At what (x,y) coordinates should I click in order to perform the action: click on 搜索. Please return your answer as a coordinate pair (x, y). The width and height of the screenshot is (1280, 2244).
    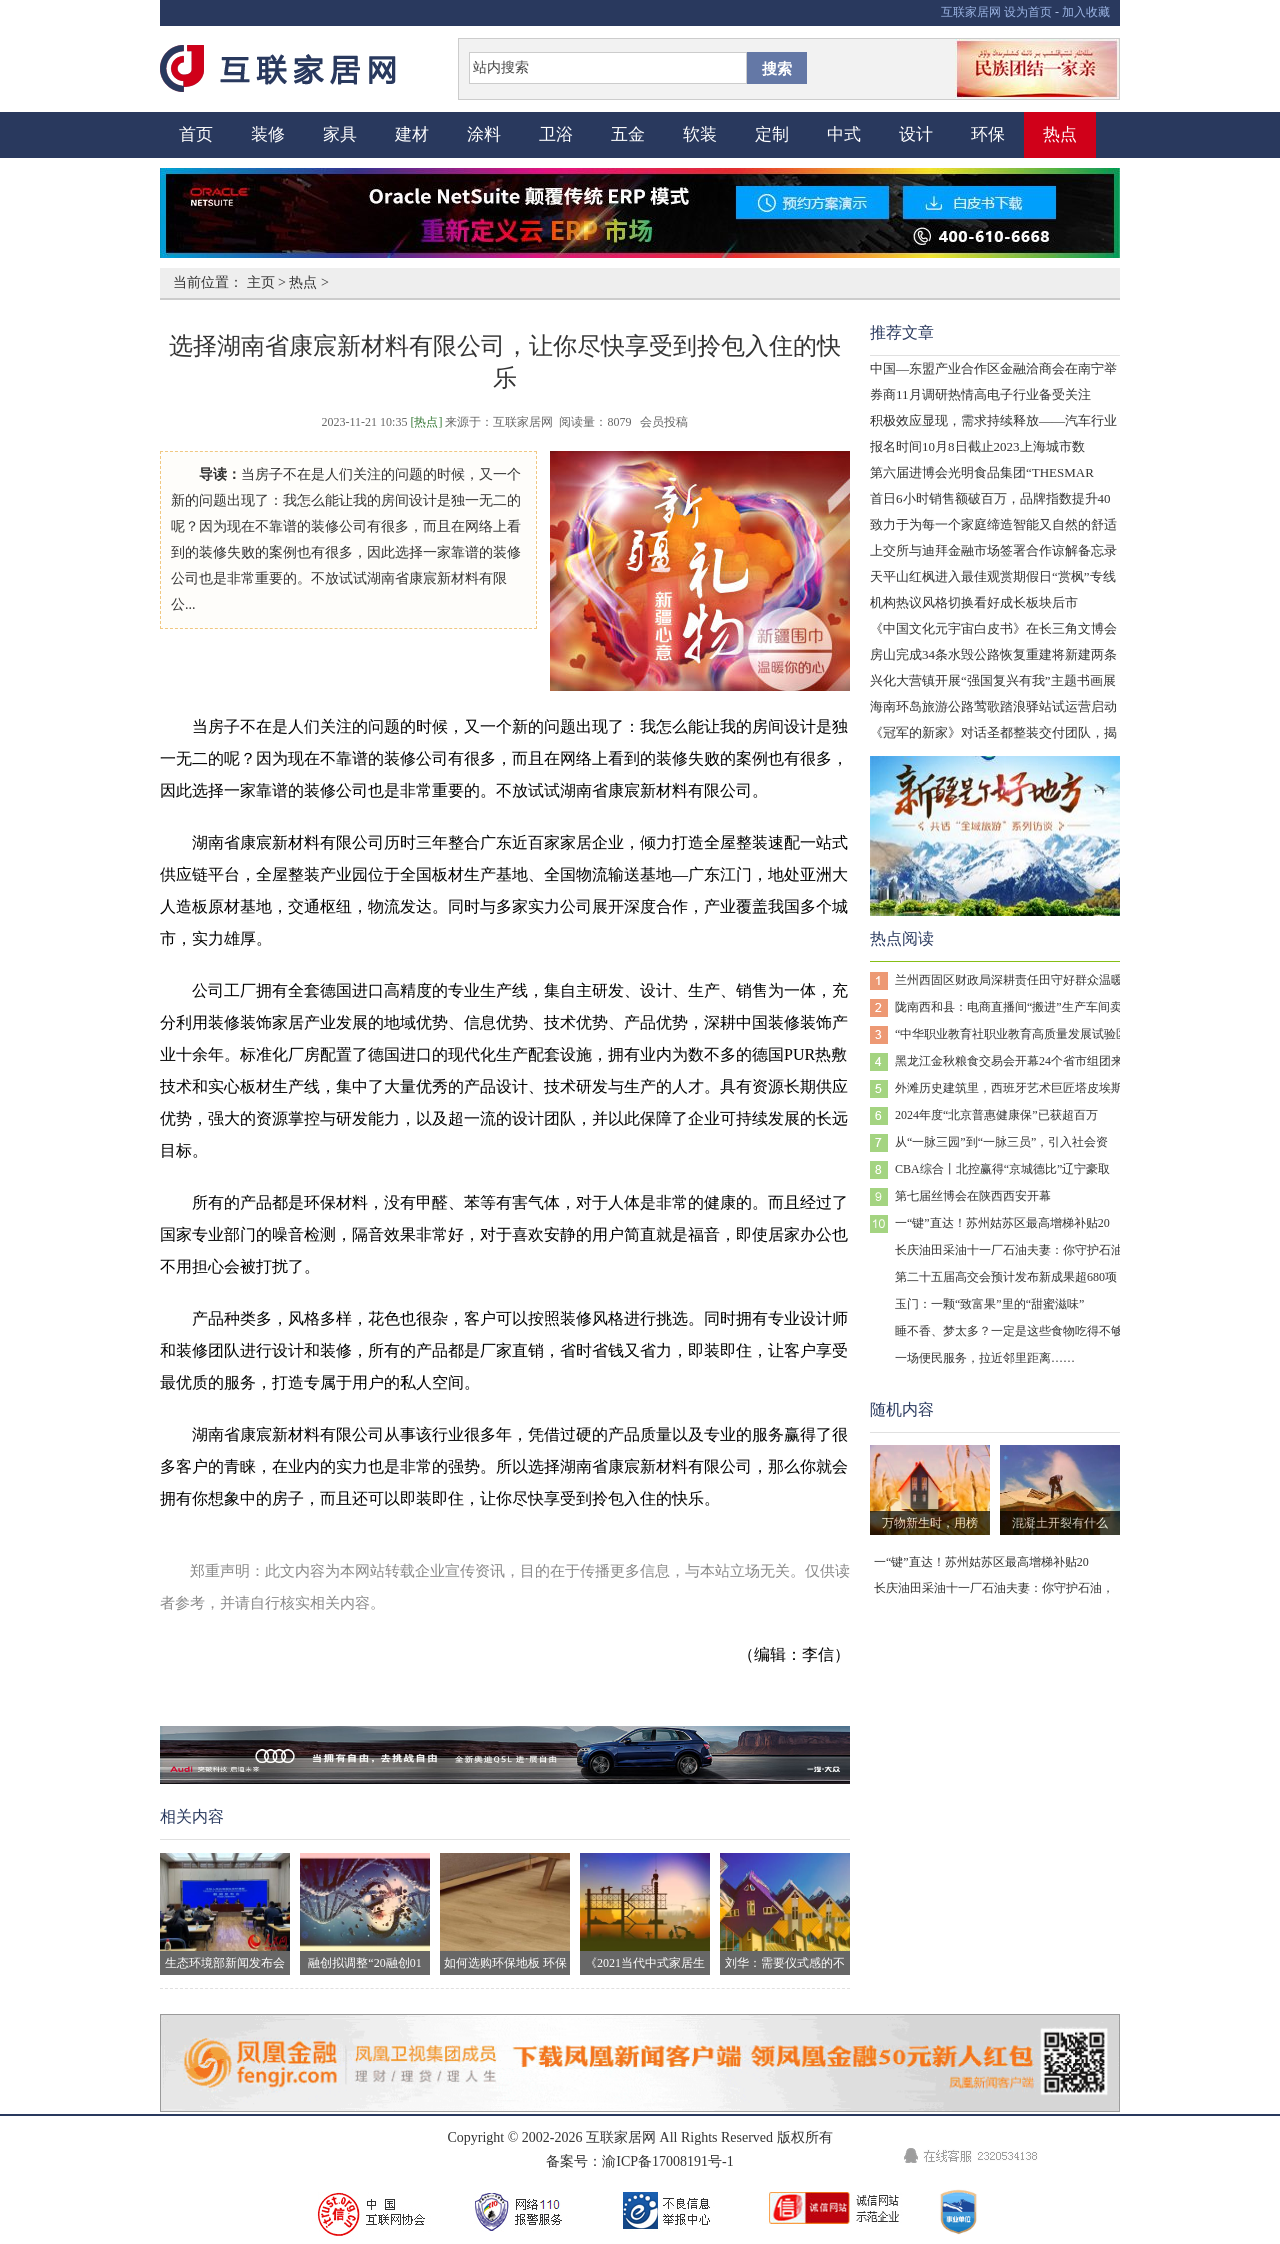
    Looking at the image, I should click on (777, 69).